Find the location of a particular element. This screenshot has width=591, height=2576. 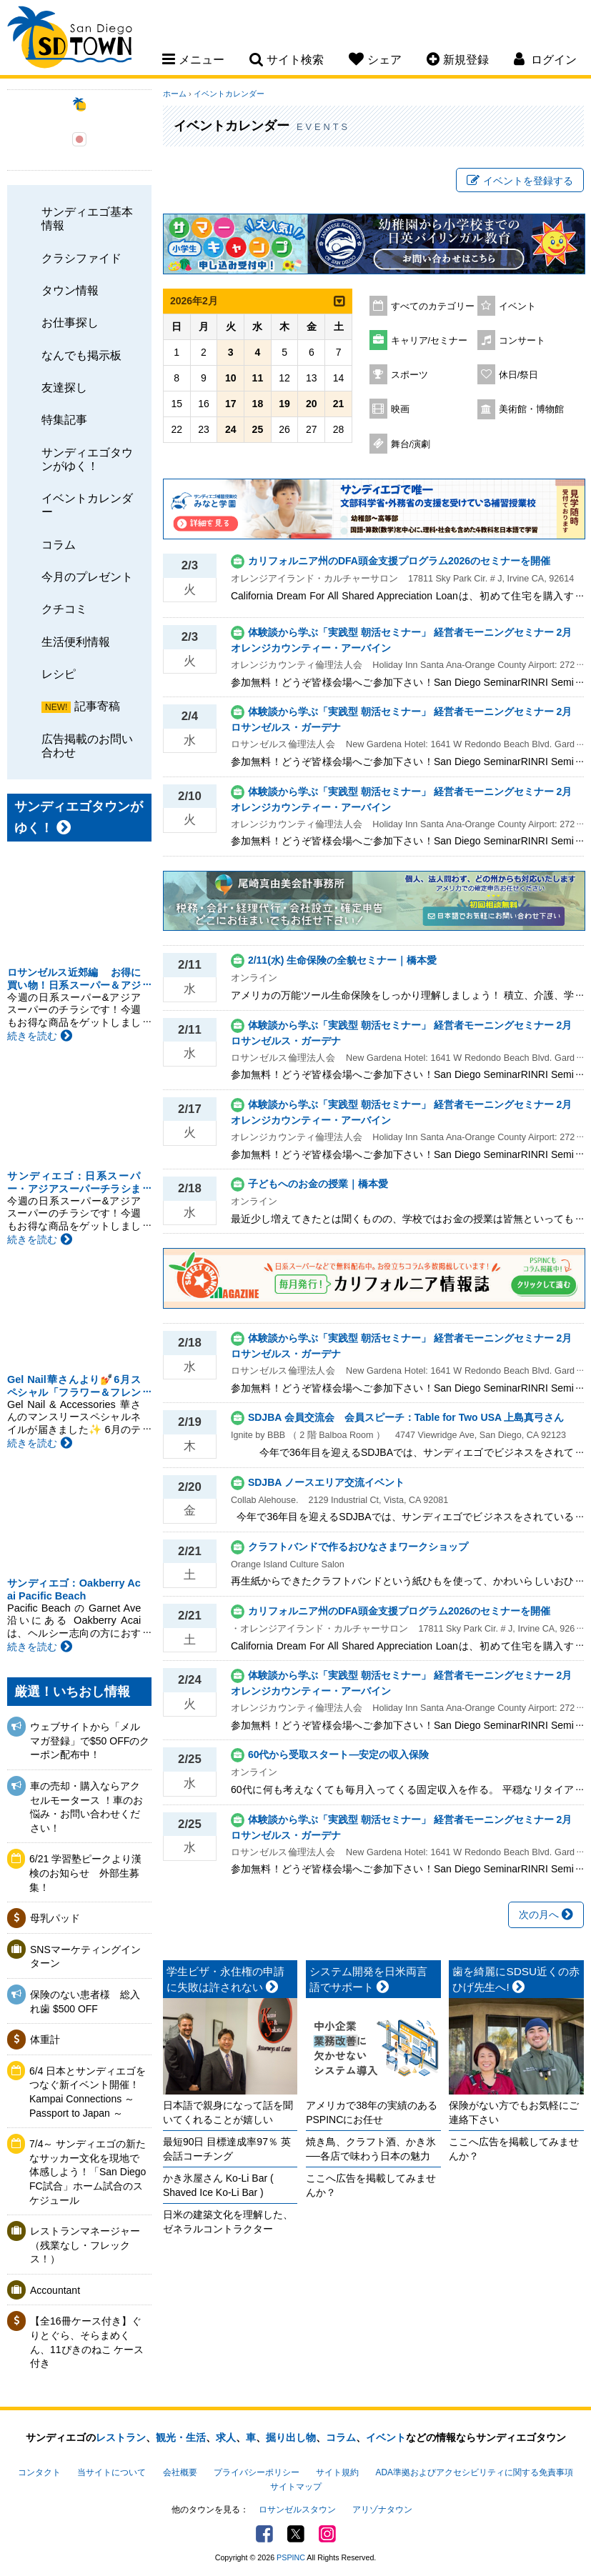

60代から受取スタート―安定の収入保険 is located at coordinates (338, 1754).